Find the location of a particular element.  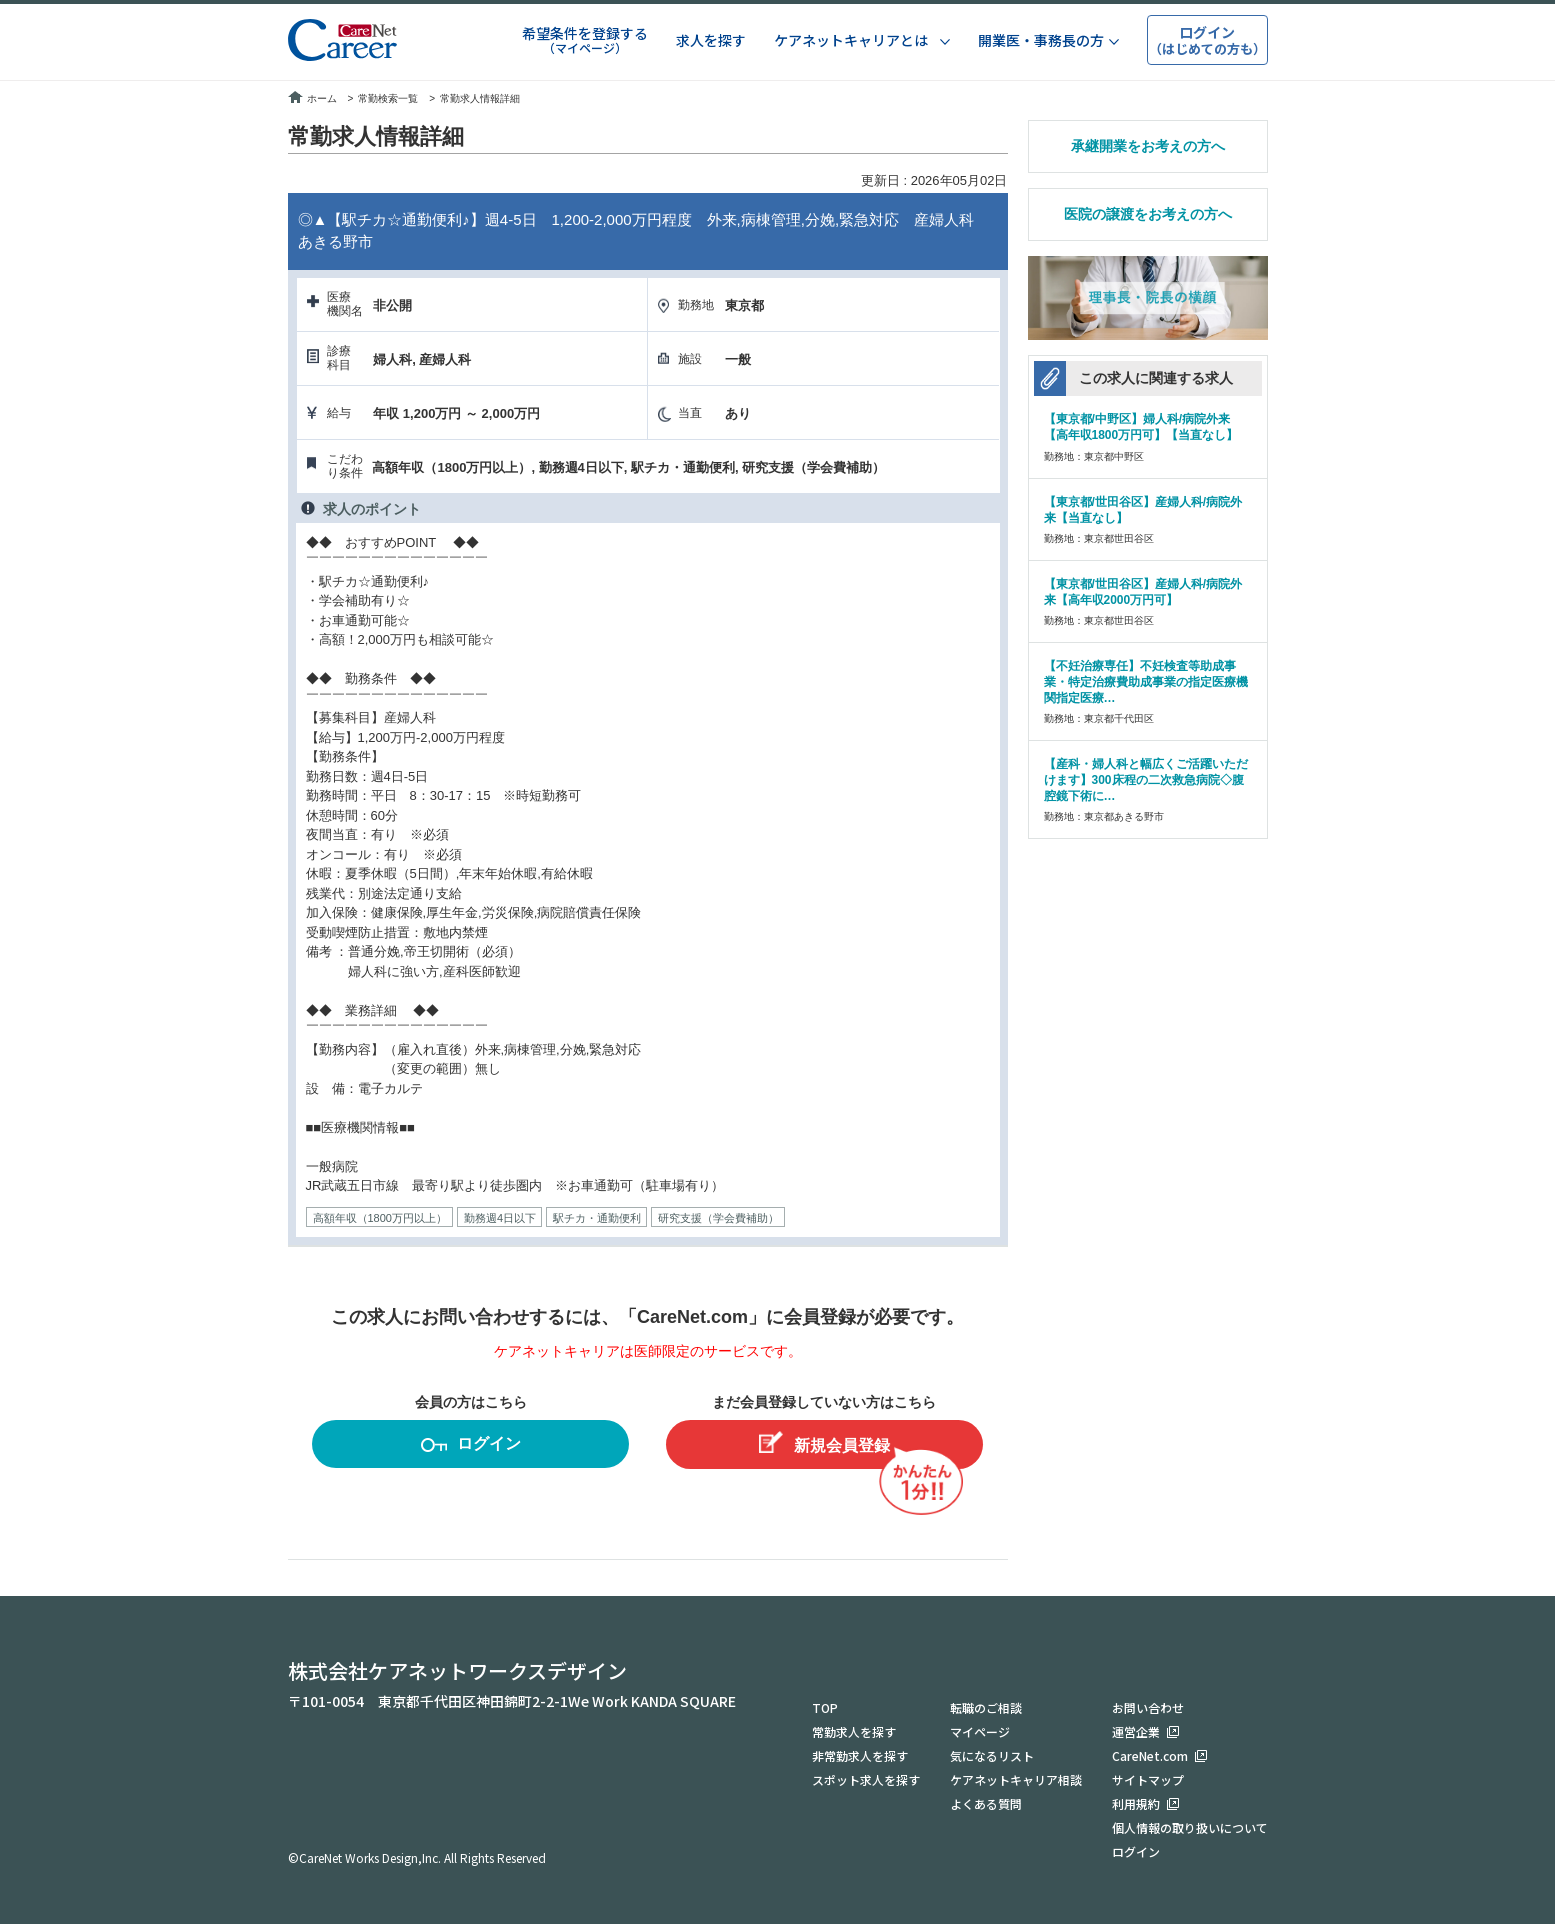

運営企業 is located at coordinates (1136, 1731).